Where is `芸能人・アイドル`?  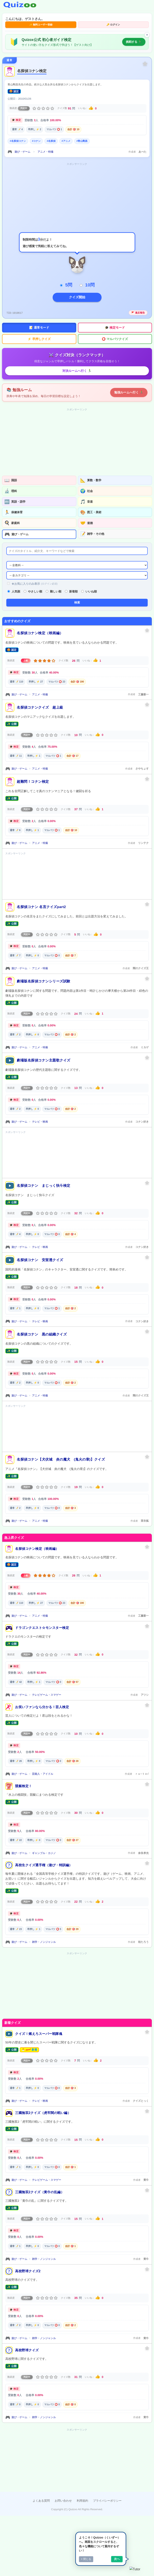 芸能人・アイドル is located at coordinates (42, 1773).